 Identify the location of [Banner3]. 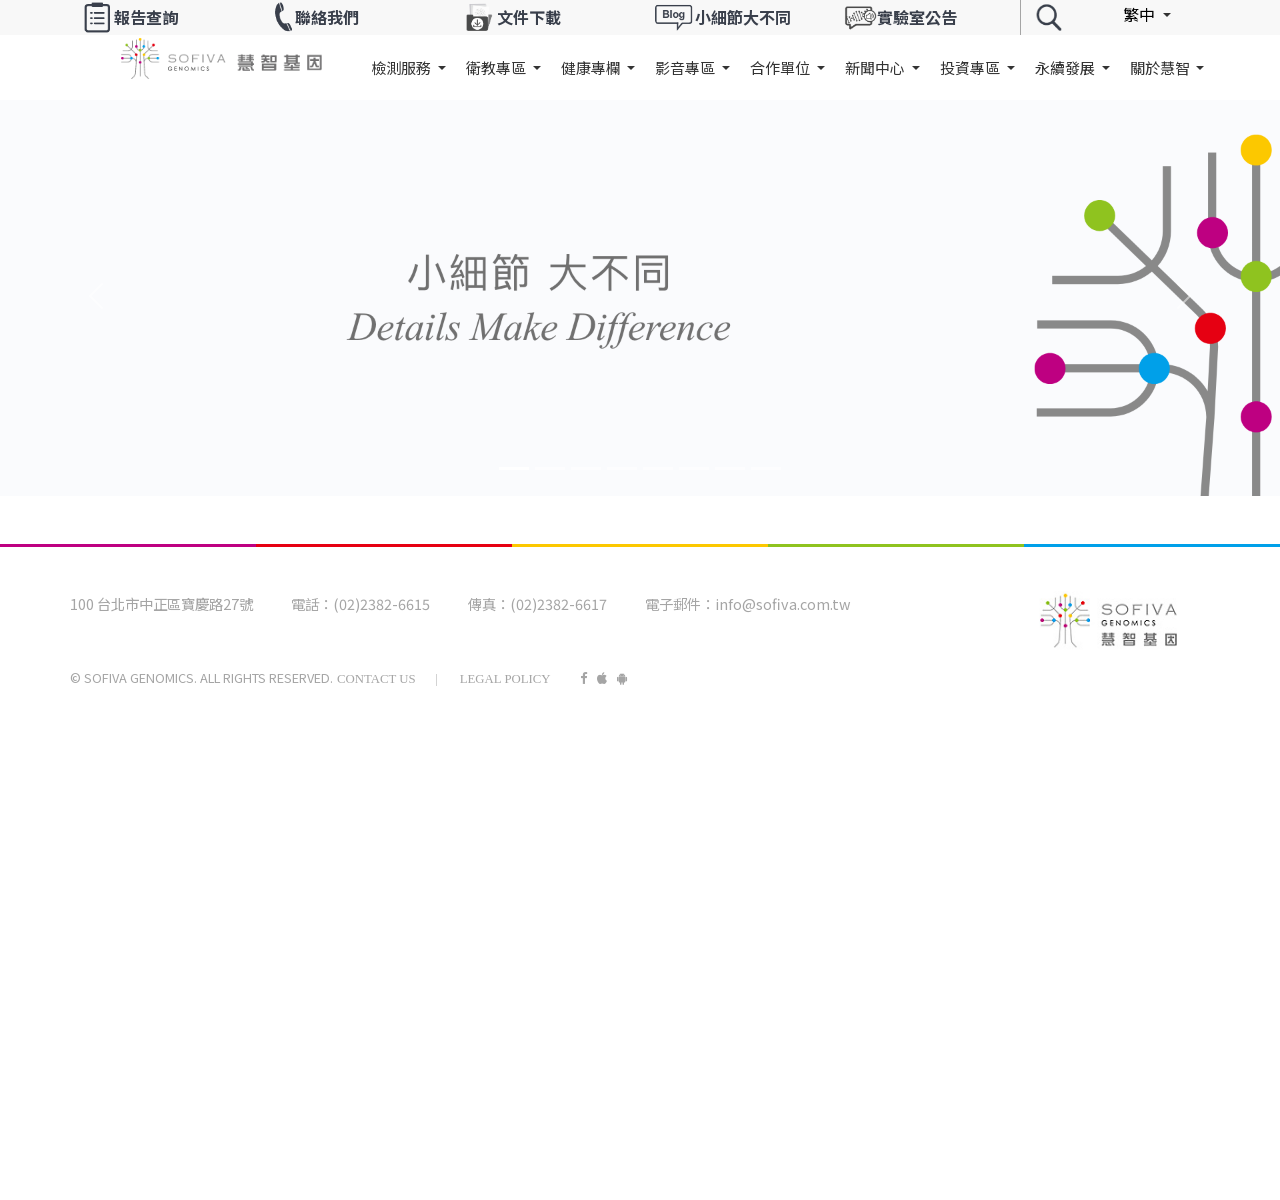
(622, 468).